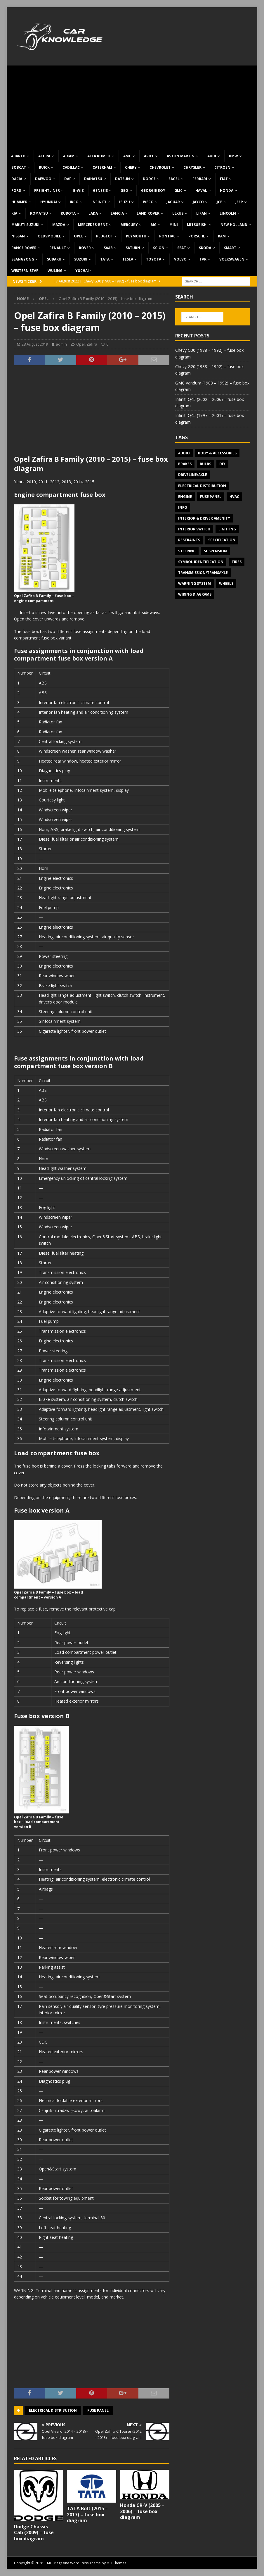 This screenshot has width=264, height=2576. Describe the element at coordinates (204, 518) in the screenshot. I see `Interior & Driver Amenity` at that location.